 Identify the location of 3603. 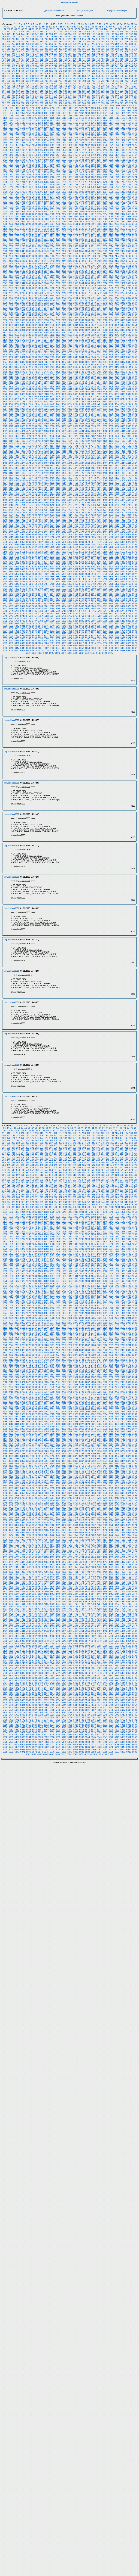
(116, 384).